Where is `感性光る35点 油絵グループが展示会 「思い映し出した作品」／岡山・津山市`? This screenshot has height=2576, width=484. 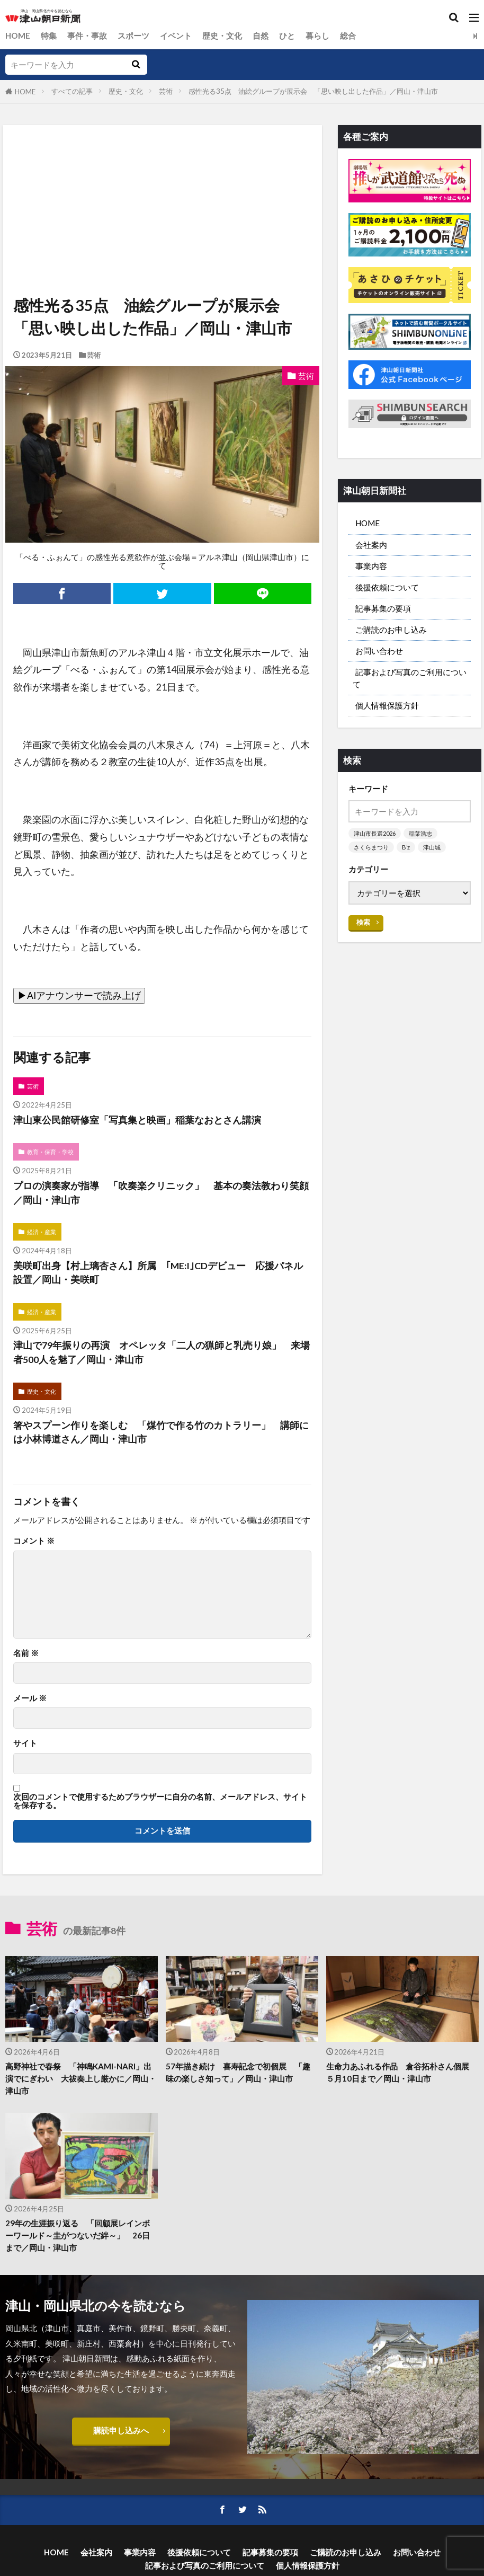
感性光る35点 油絵グループが展示会 「思い映し出した作品」／岡山・津山市 is located at coordinates (313, 91).